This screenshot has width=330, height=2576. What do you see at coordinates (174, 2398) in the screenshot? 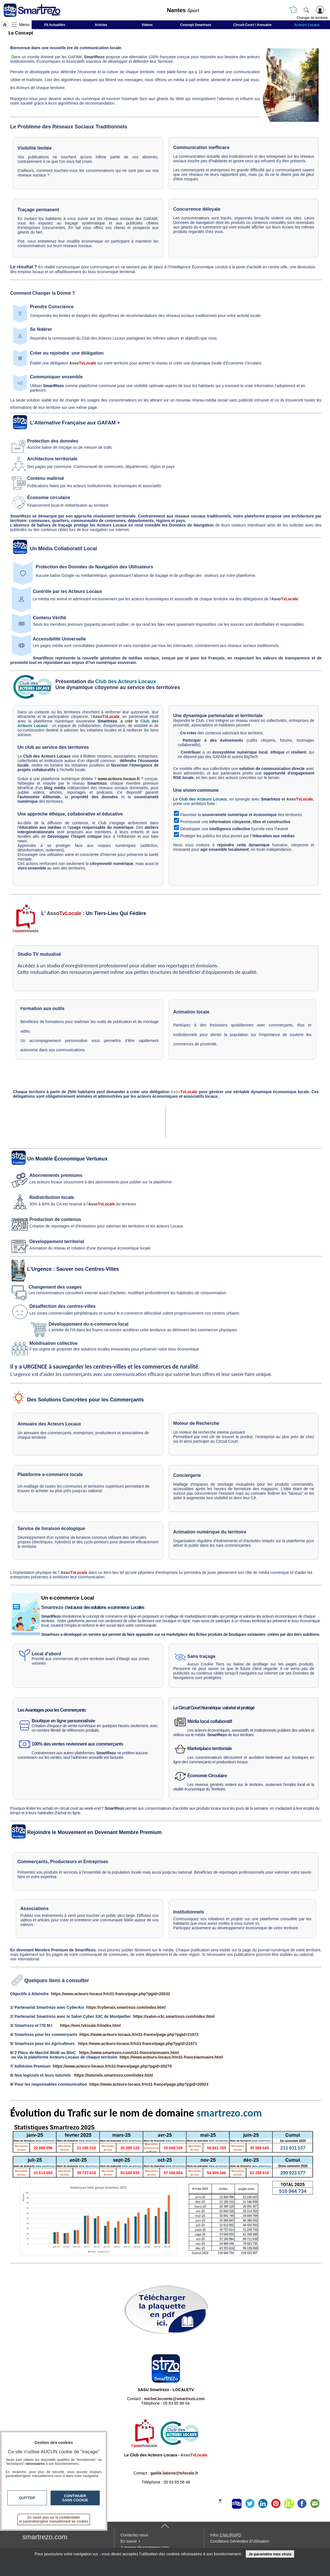
I see `michel.lecomte@smartrezo.com` at bounding box center [174, 2398].